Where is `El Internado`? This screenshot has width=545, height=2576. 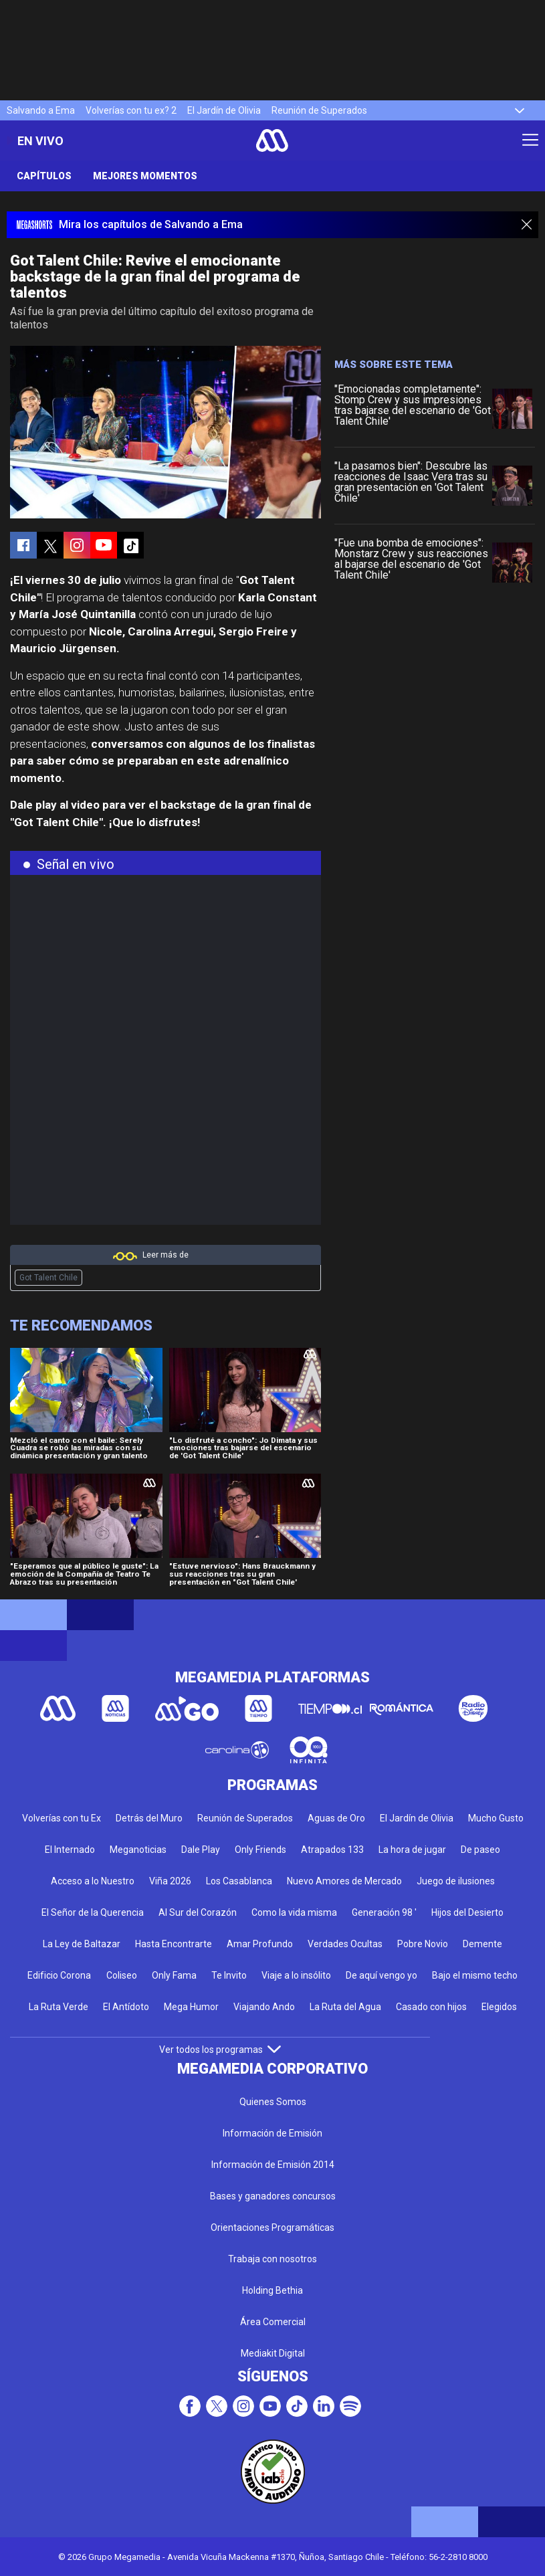
El Internado is located at coordinates (70, 1849).